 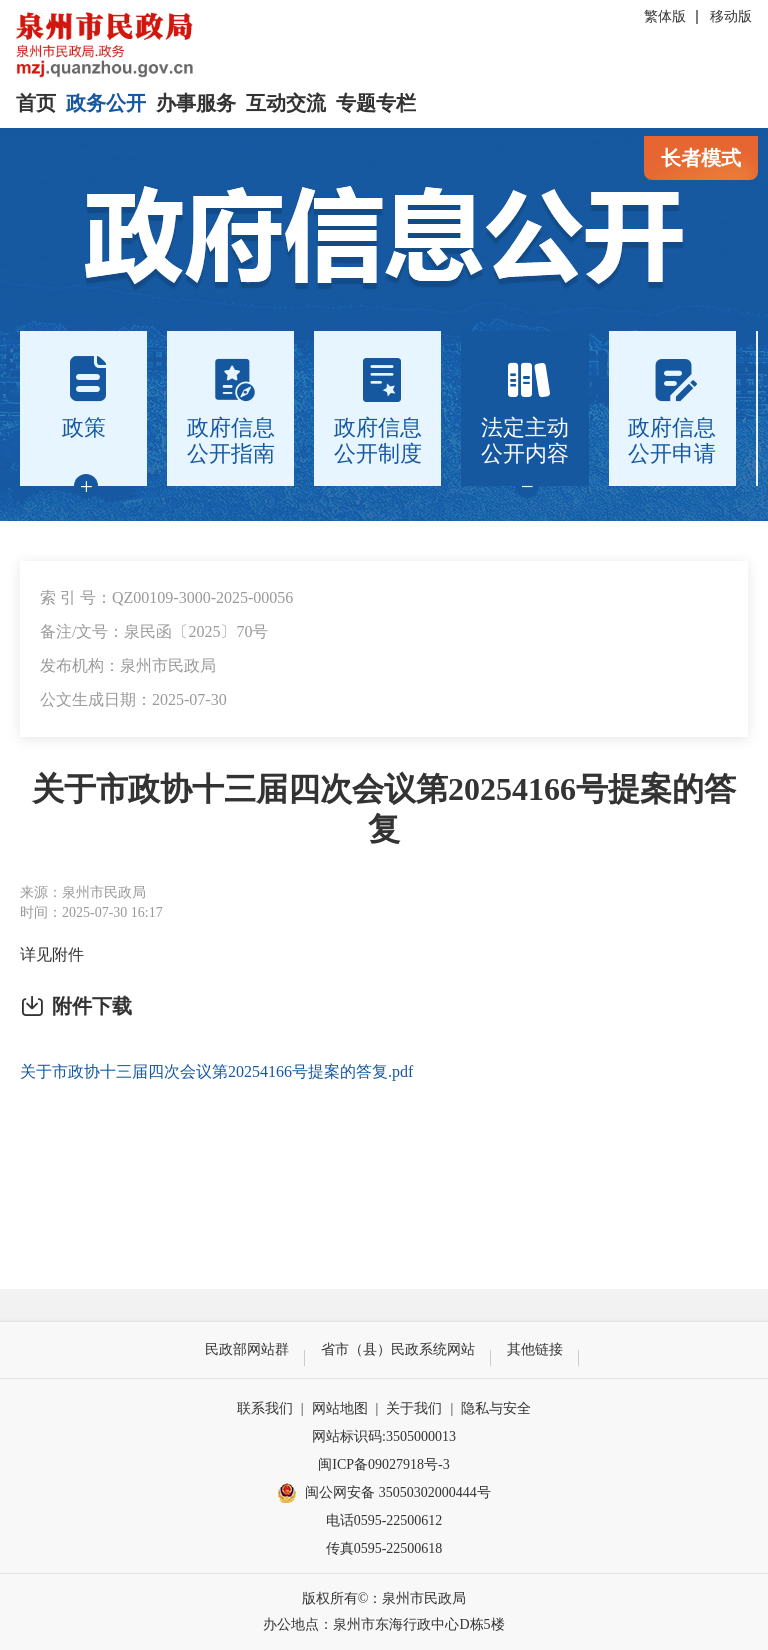 What do you see at coordinates (196, 103) in the screenshot?
I see `办事服务` at bounding box center [196, 103].